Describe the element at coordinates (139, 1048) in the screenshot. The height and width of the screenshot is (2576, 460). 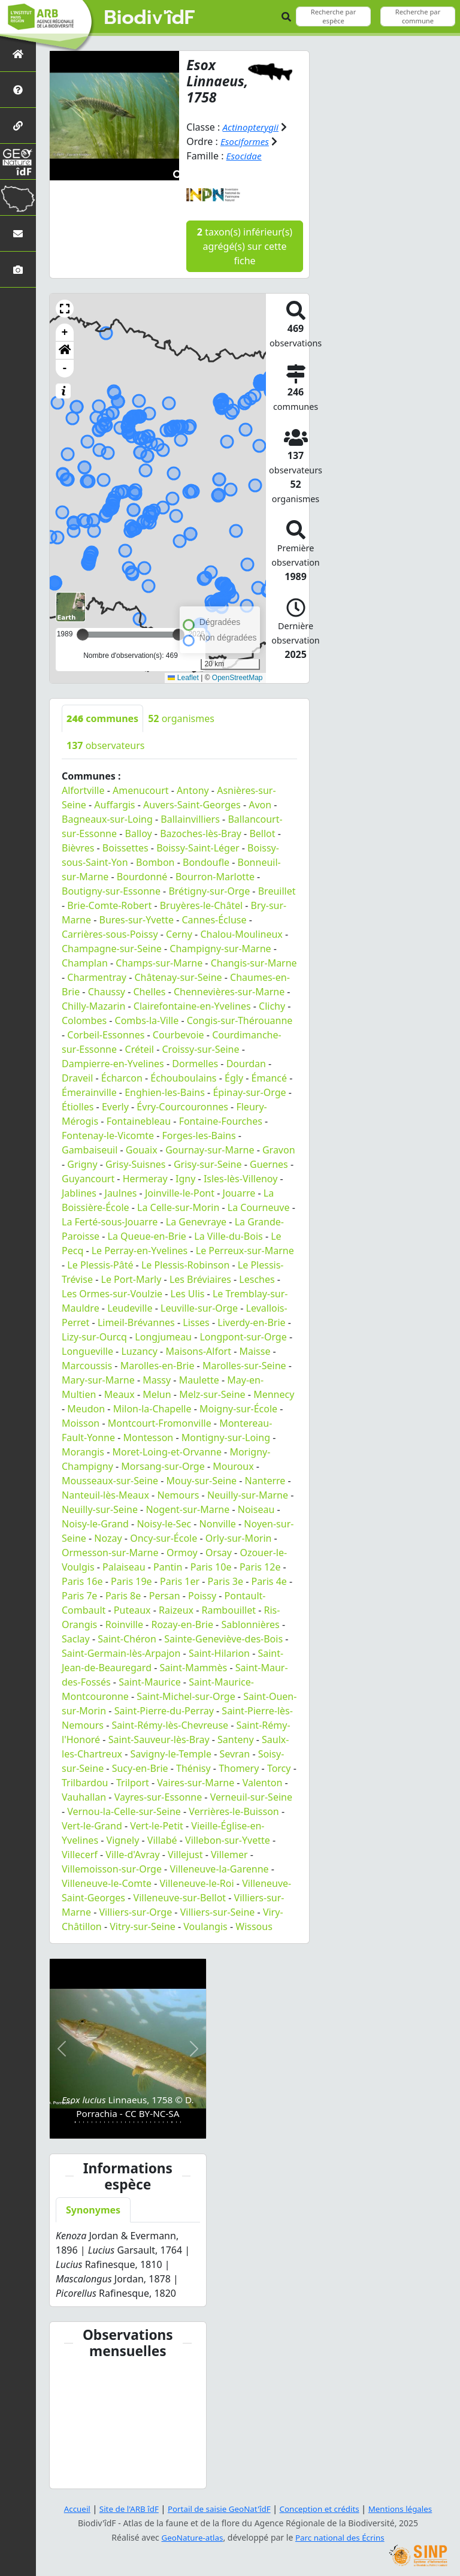
I see `Créteil` at that location.